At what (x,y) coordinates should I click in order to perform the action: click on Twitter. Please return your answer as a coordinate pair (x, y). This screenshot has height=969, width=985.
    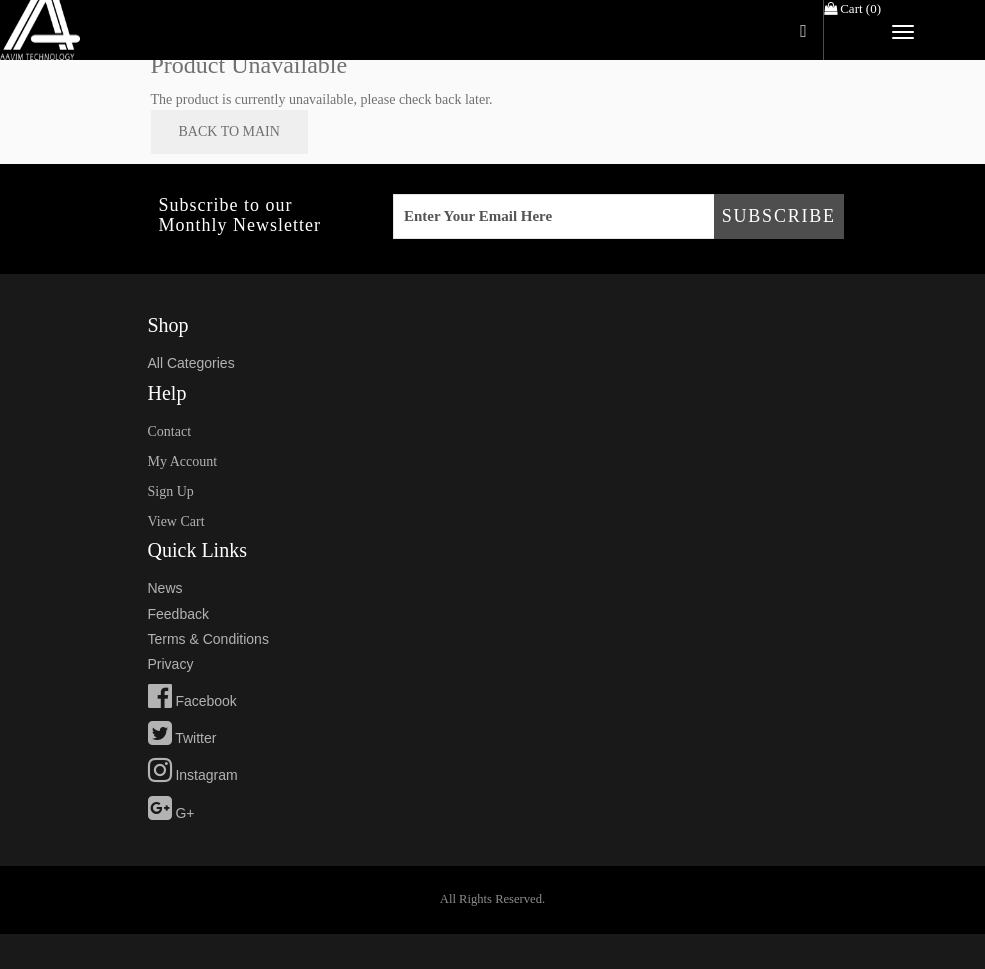
    Looking at the image, I should click on (182, 738).